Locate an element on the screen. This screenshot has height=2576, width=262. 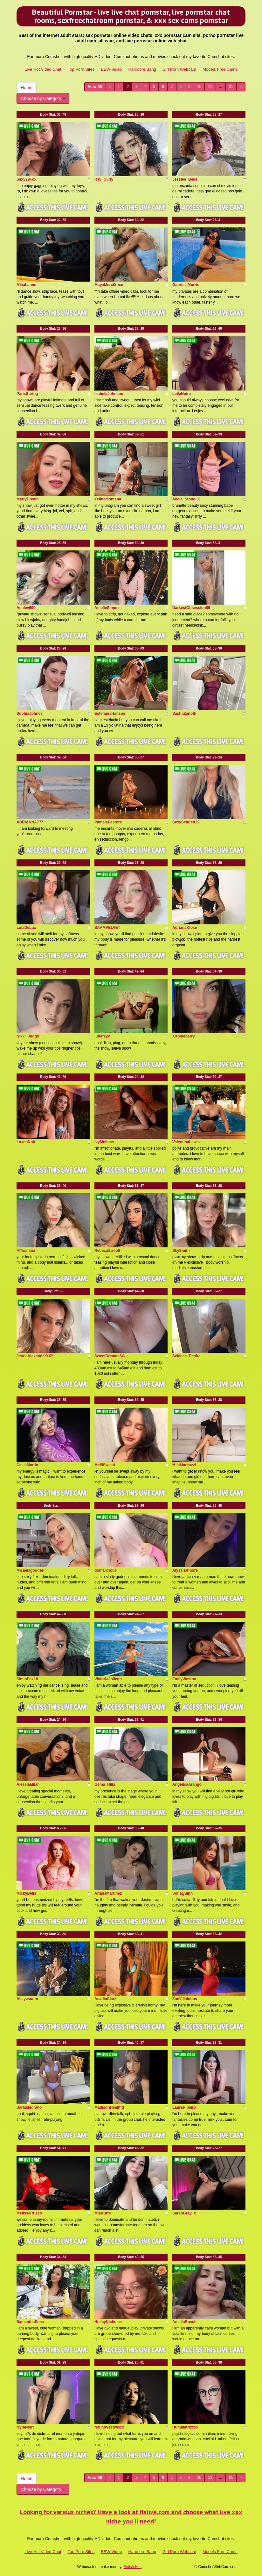
31 is located at coordinates (231, 86).